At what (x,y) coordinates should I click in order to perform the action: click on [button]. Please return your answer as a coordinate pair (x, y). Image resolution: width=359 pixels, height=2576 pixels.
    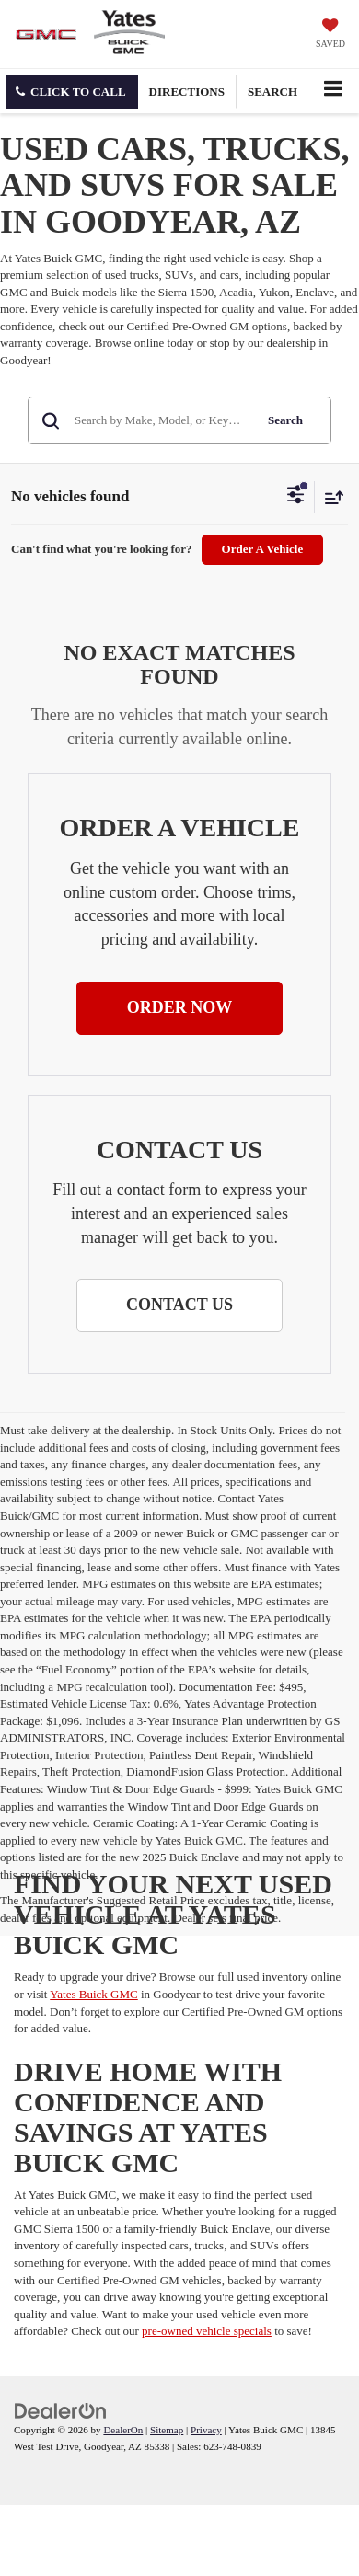
    Looking at the image, I should click on (72, 92).